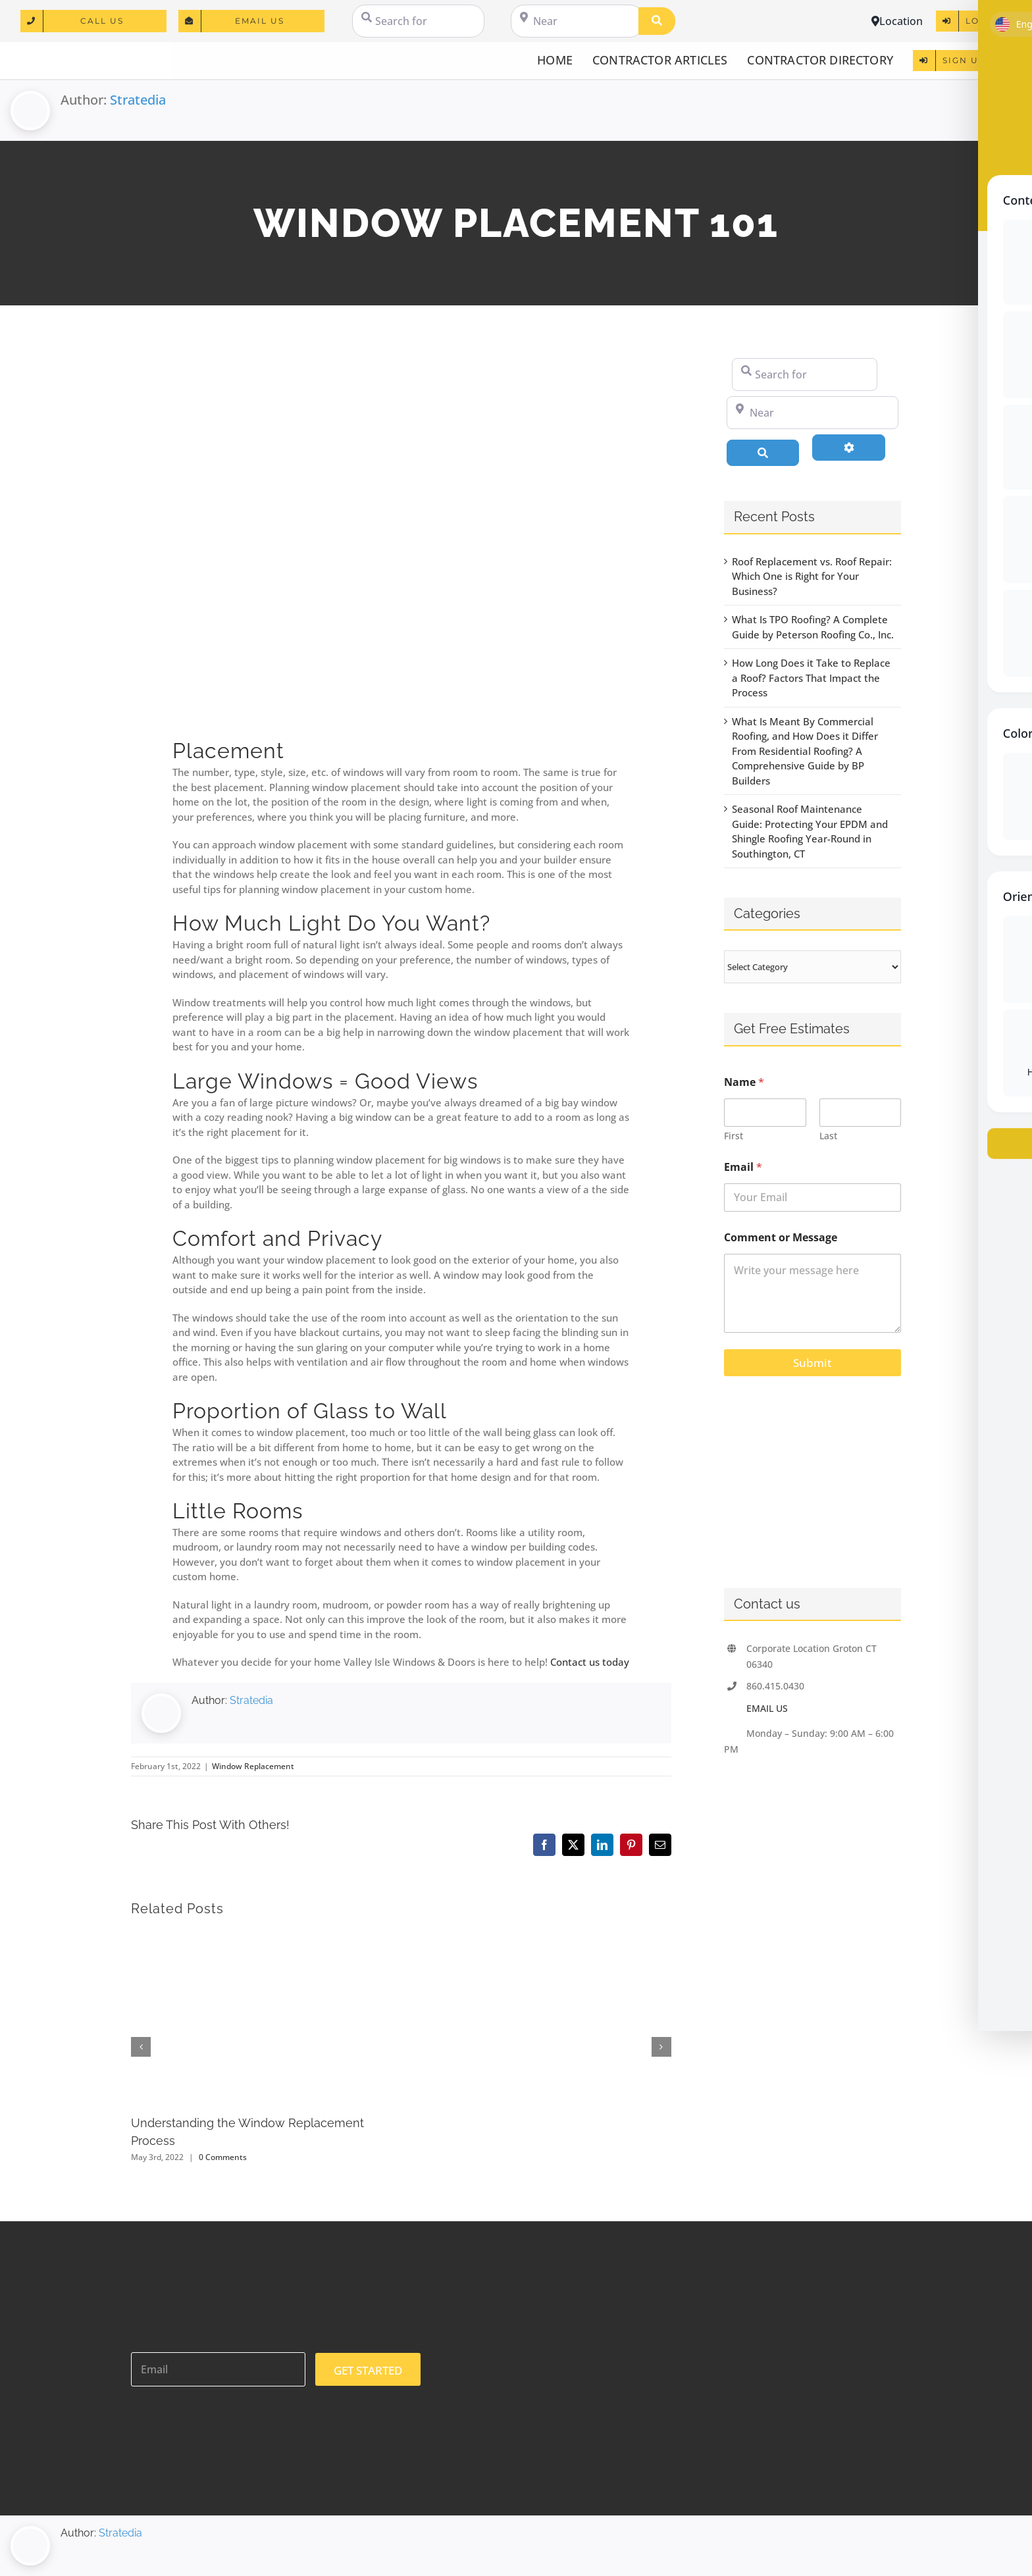 The height and width of the screenshot is (2576, 1032). Describe the element at coordinates (811, 677) in the screenshot. I see `How Long Does it Take to Replace a Roof? Factors That Impact the Process` at that location.